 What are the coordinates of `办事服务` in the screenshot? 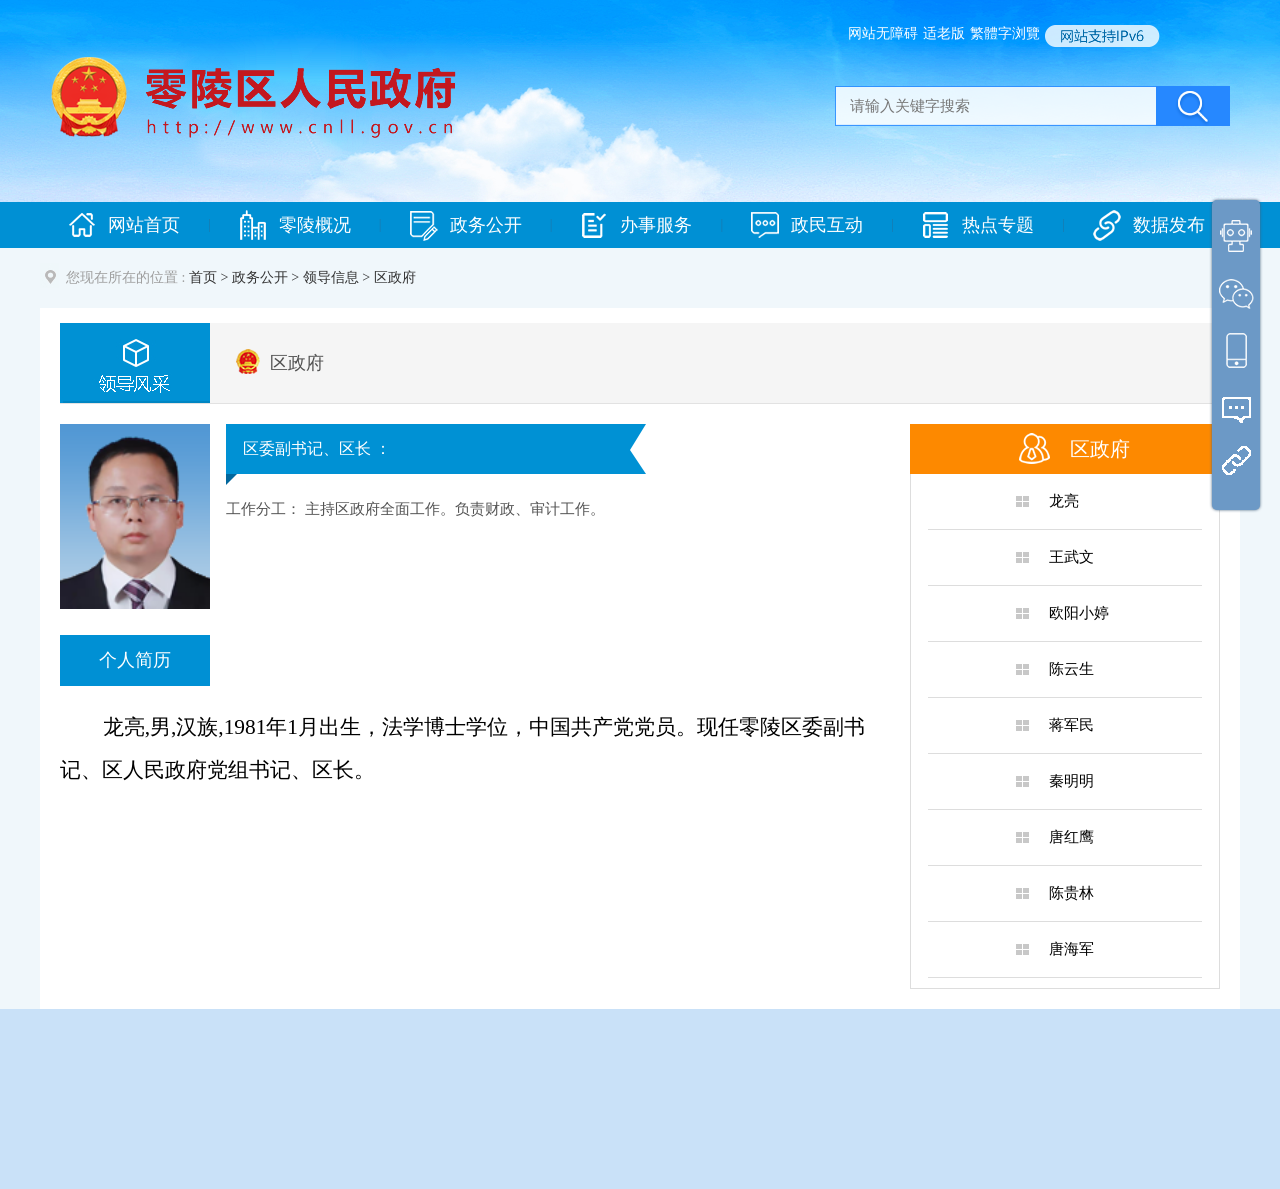 It's located at (636, 225).